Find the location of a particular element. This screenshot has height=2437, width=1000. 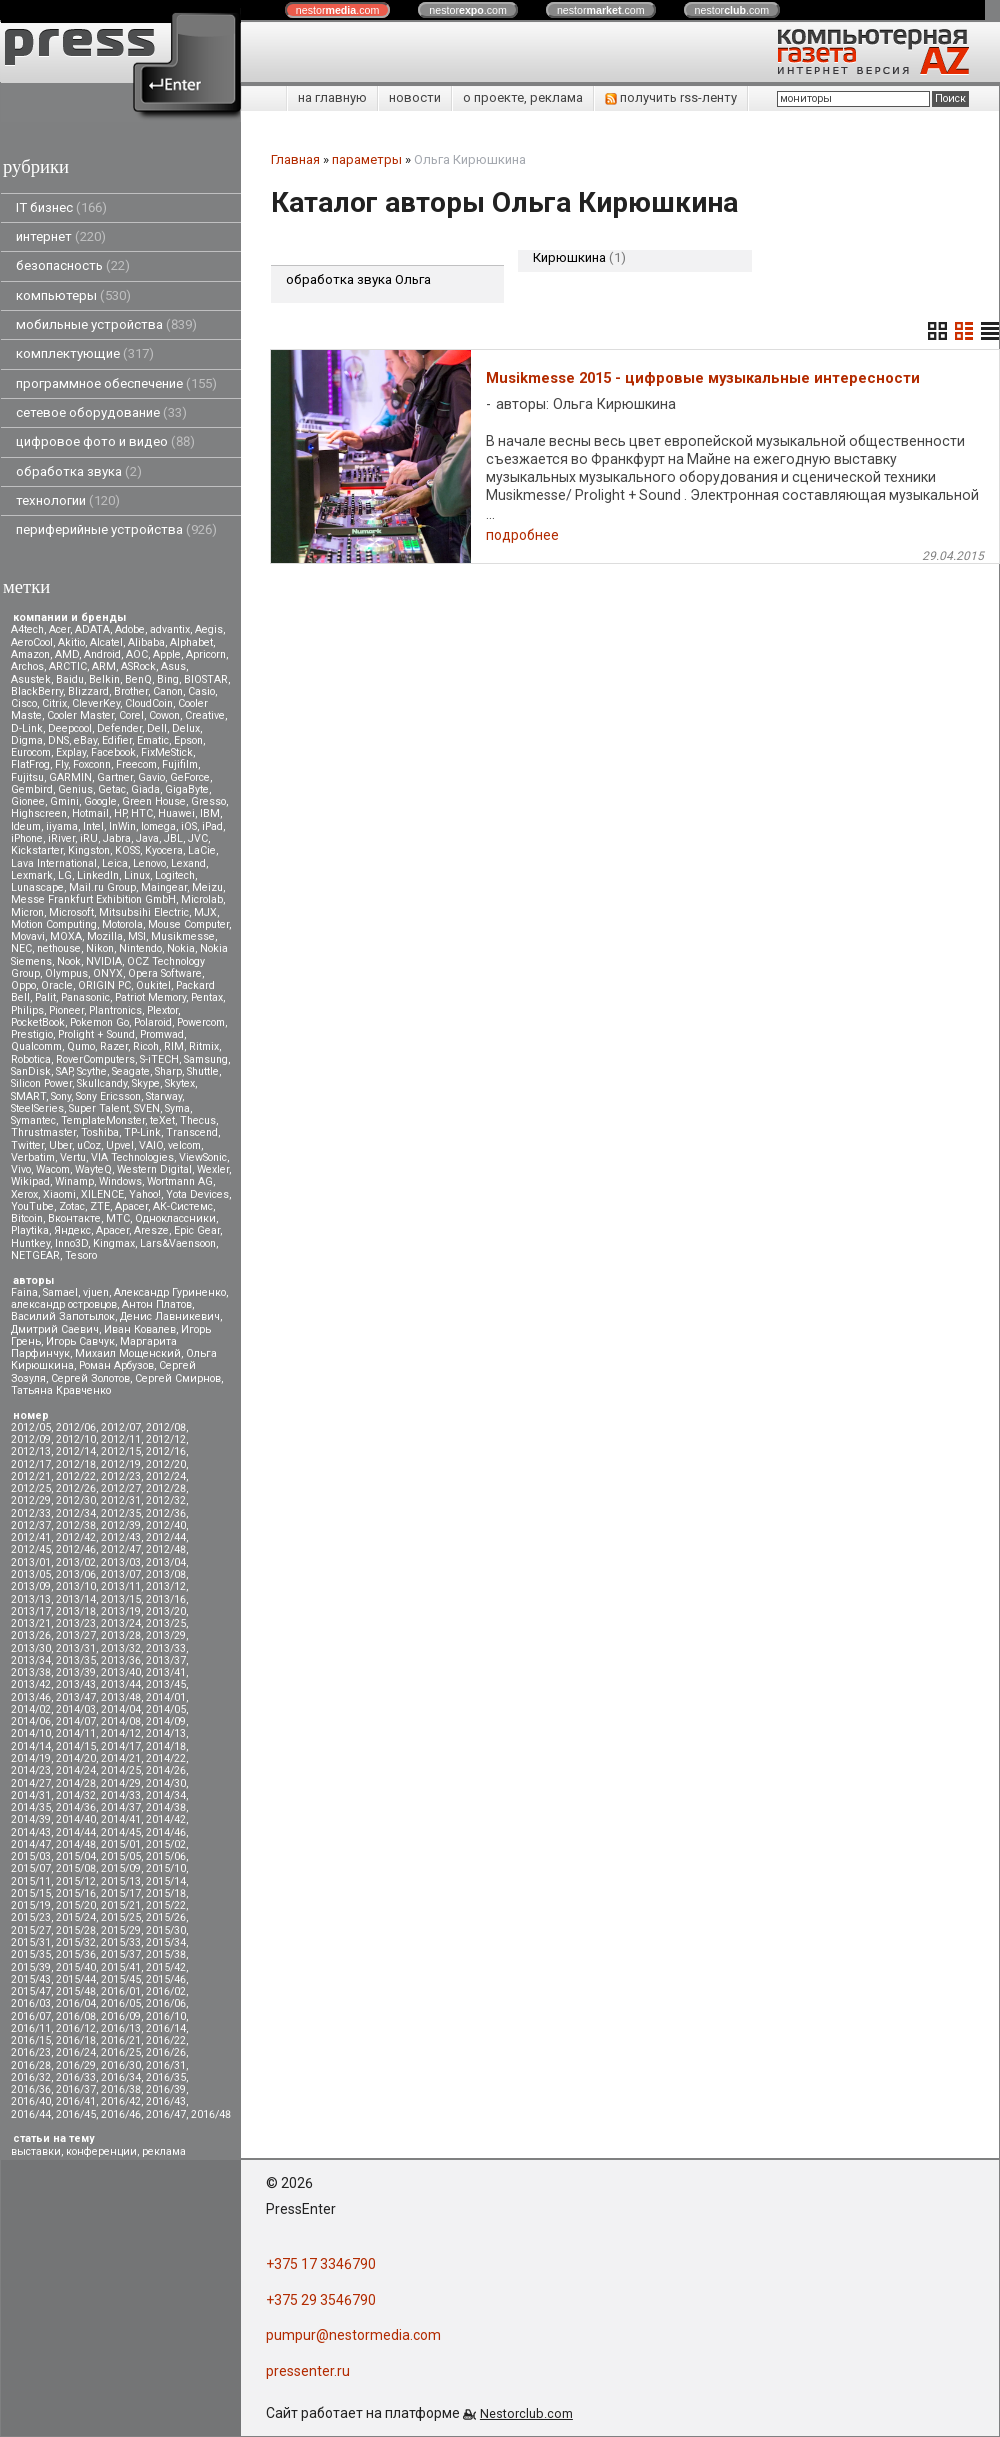

2015/34 is located at coordinates (166, 1942).